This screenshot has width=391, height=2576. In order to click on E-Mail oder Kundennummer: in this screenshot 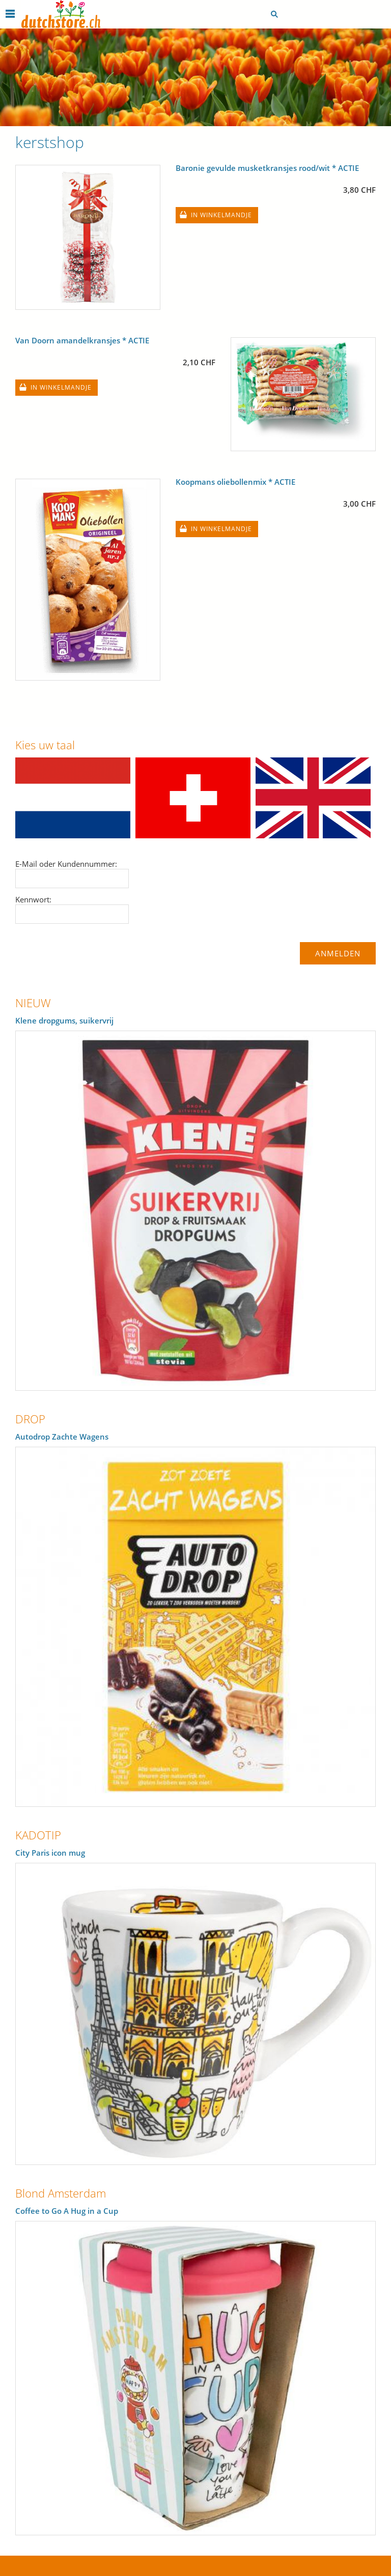, I will do `click(66, 864)`.